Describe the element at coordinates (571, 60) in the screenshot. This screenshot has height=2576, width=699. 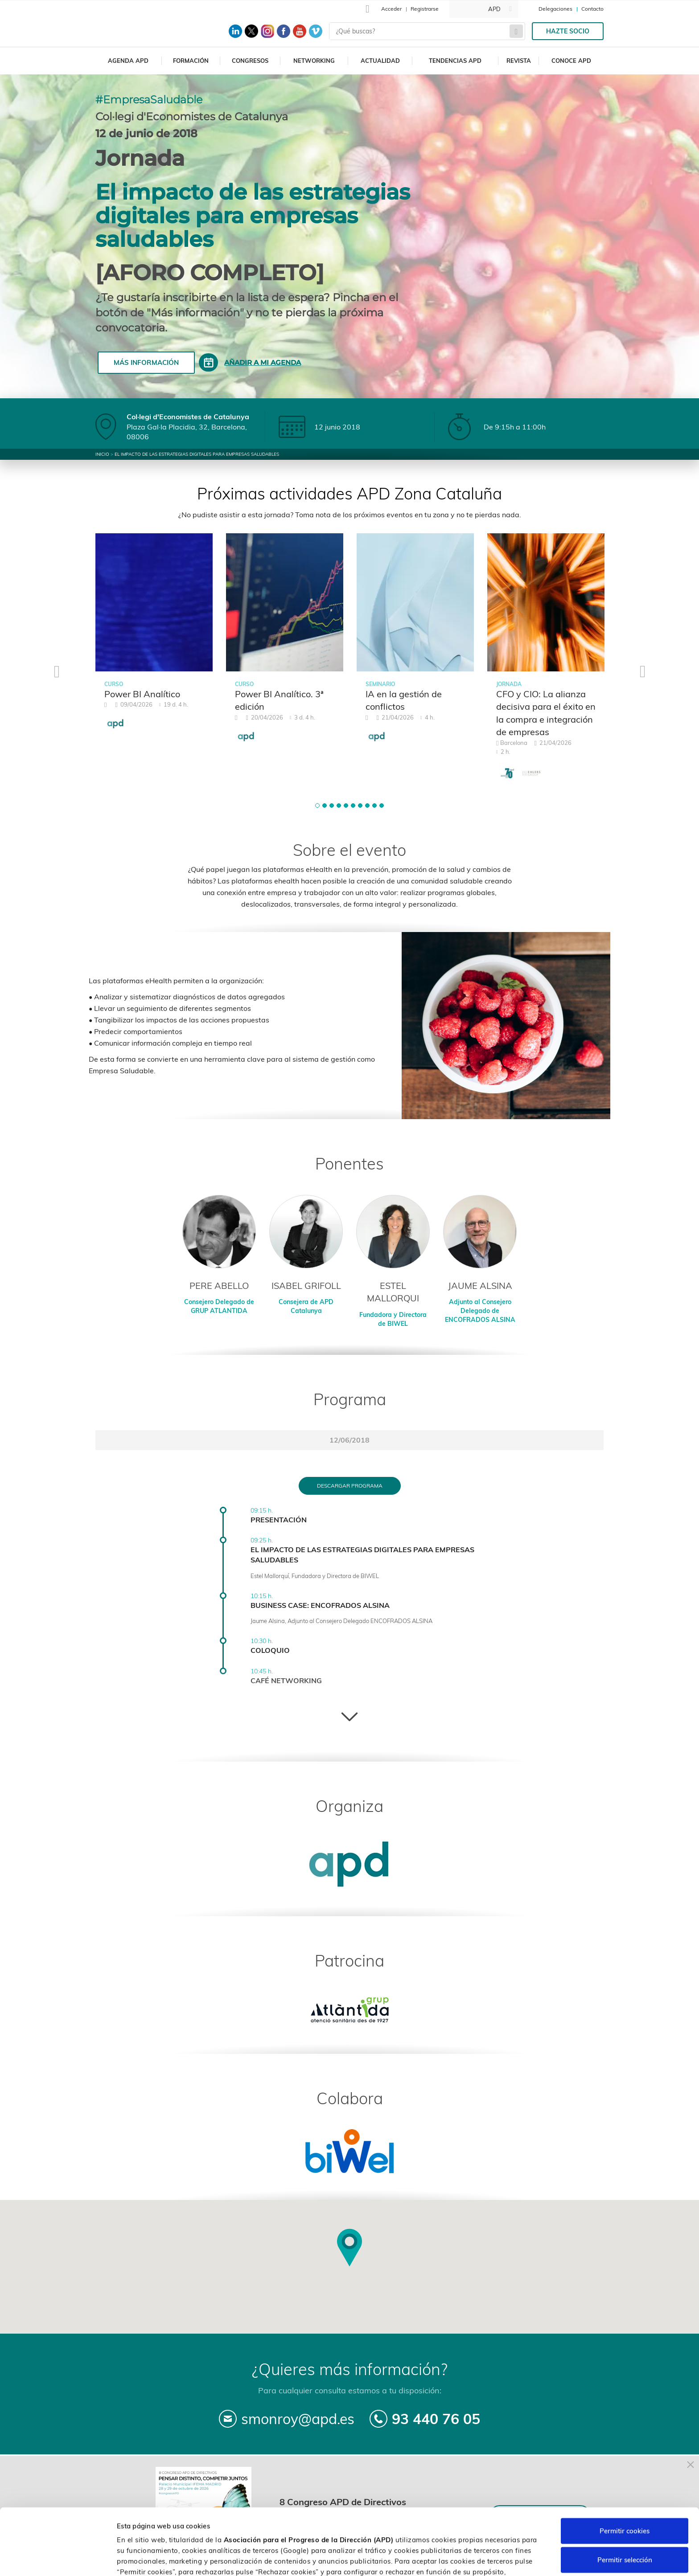
I see `Conoce APD` at that location.